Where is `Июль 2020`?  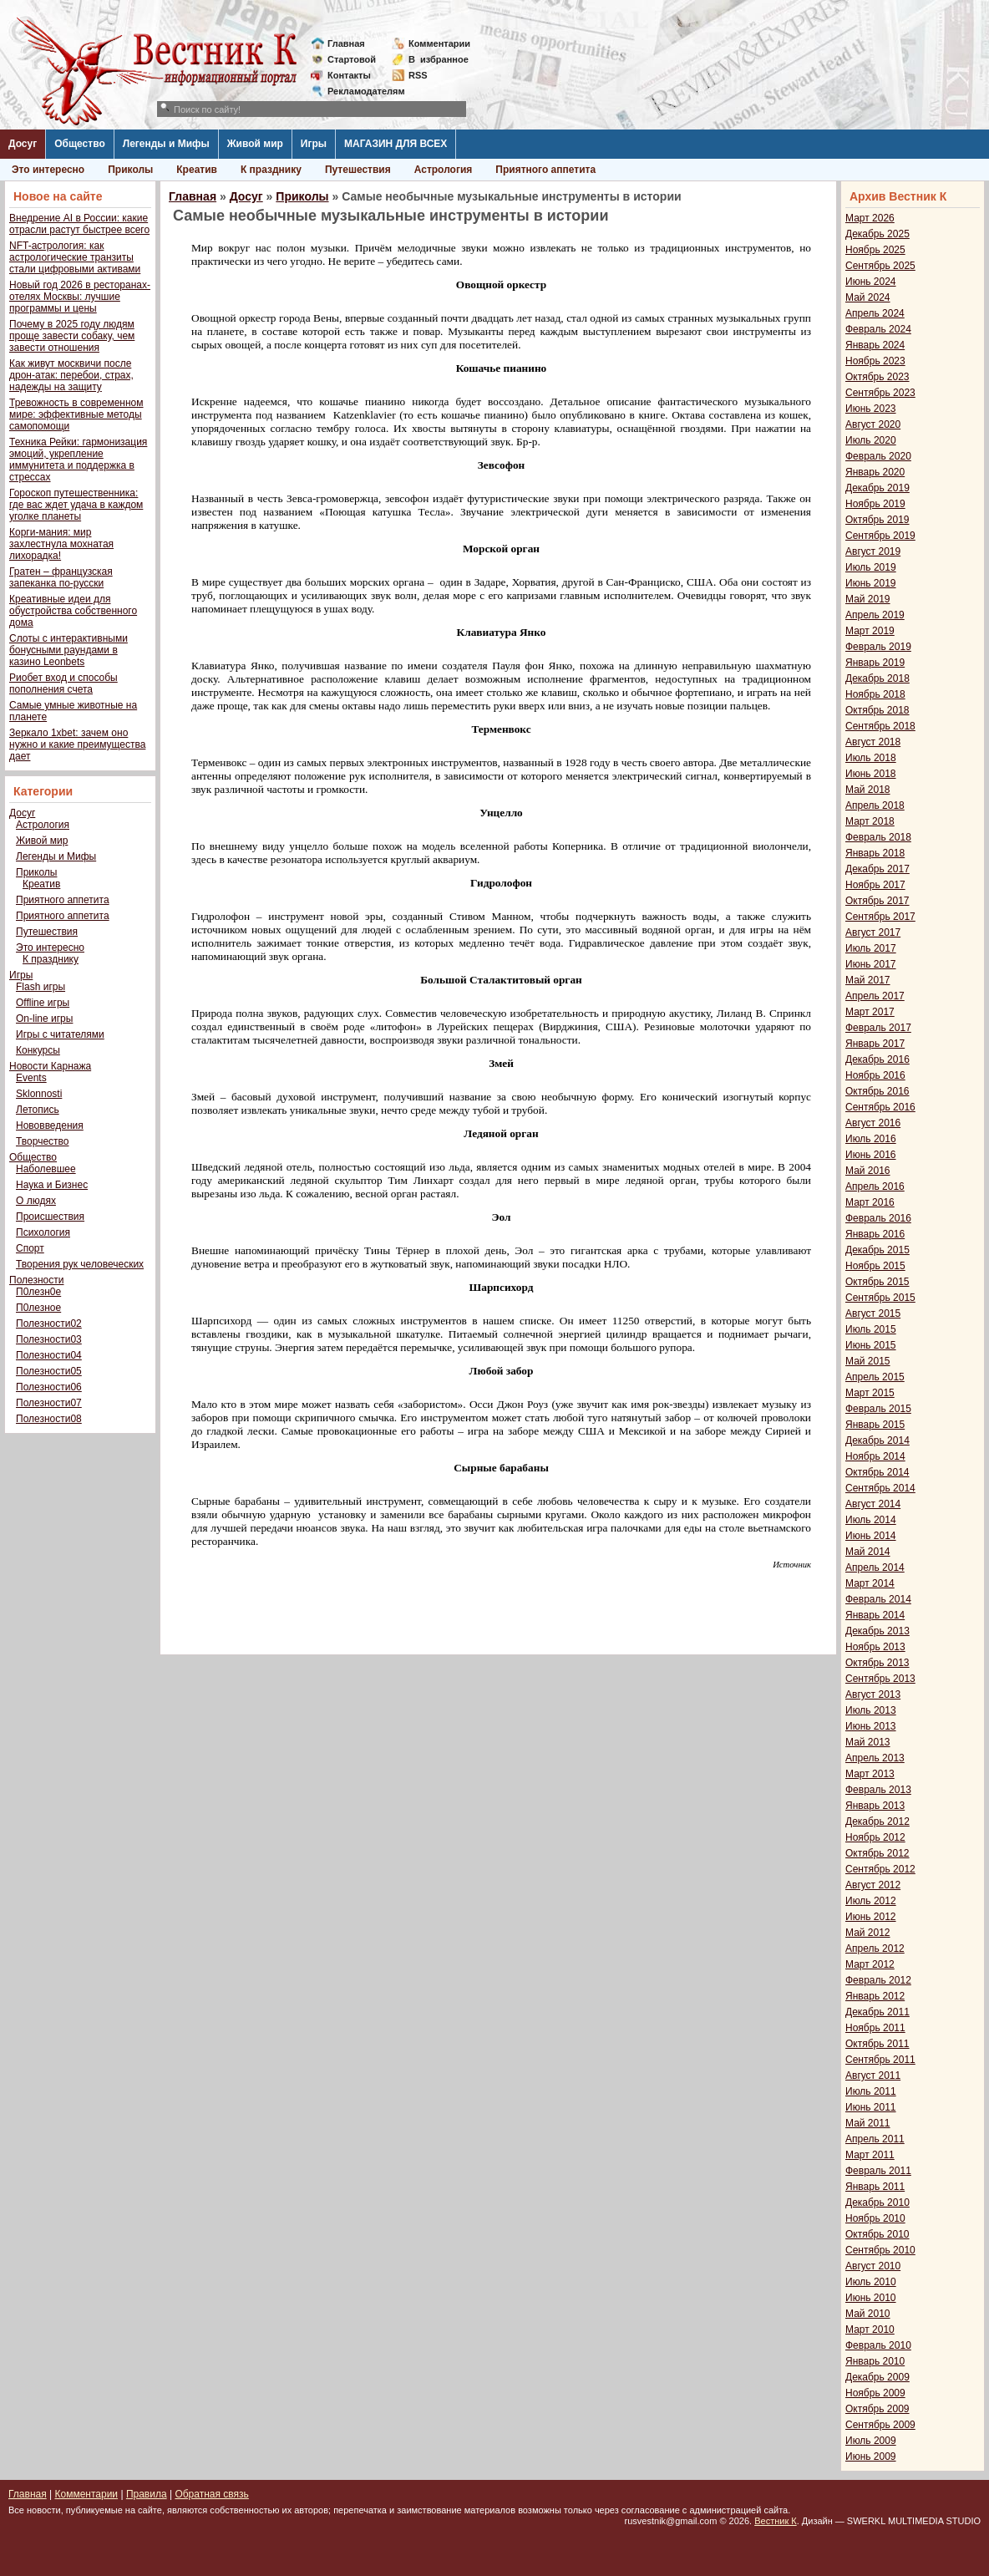
Июль 2020 is located at coordinates (870, 440).